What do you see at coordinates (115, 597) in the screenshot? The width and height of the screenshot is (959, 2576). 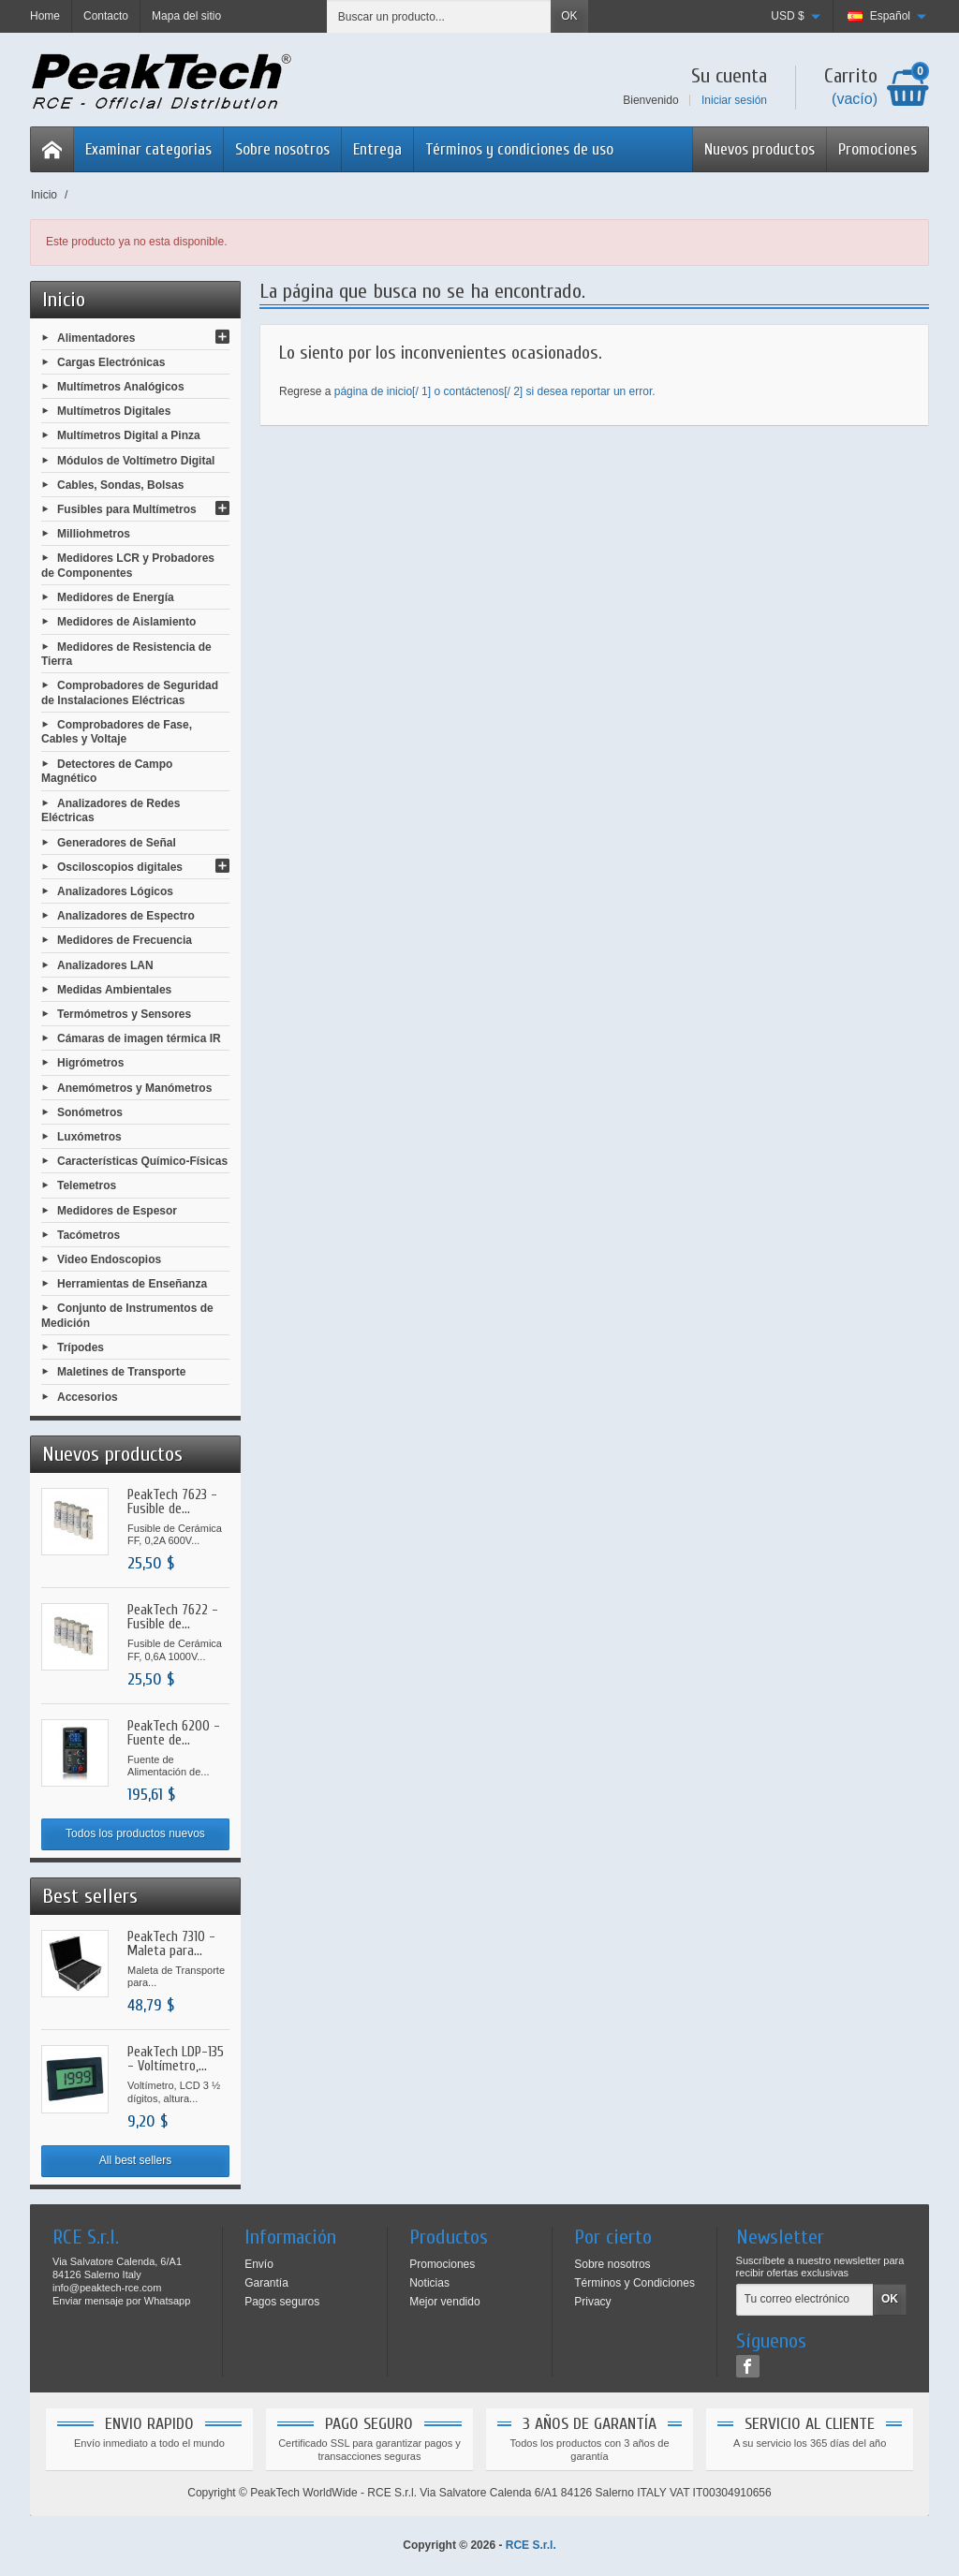 I see `Medidores de Energía` at bounding box center [115, 597].